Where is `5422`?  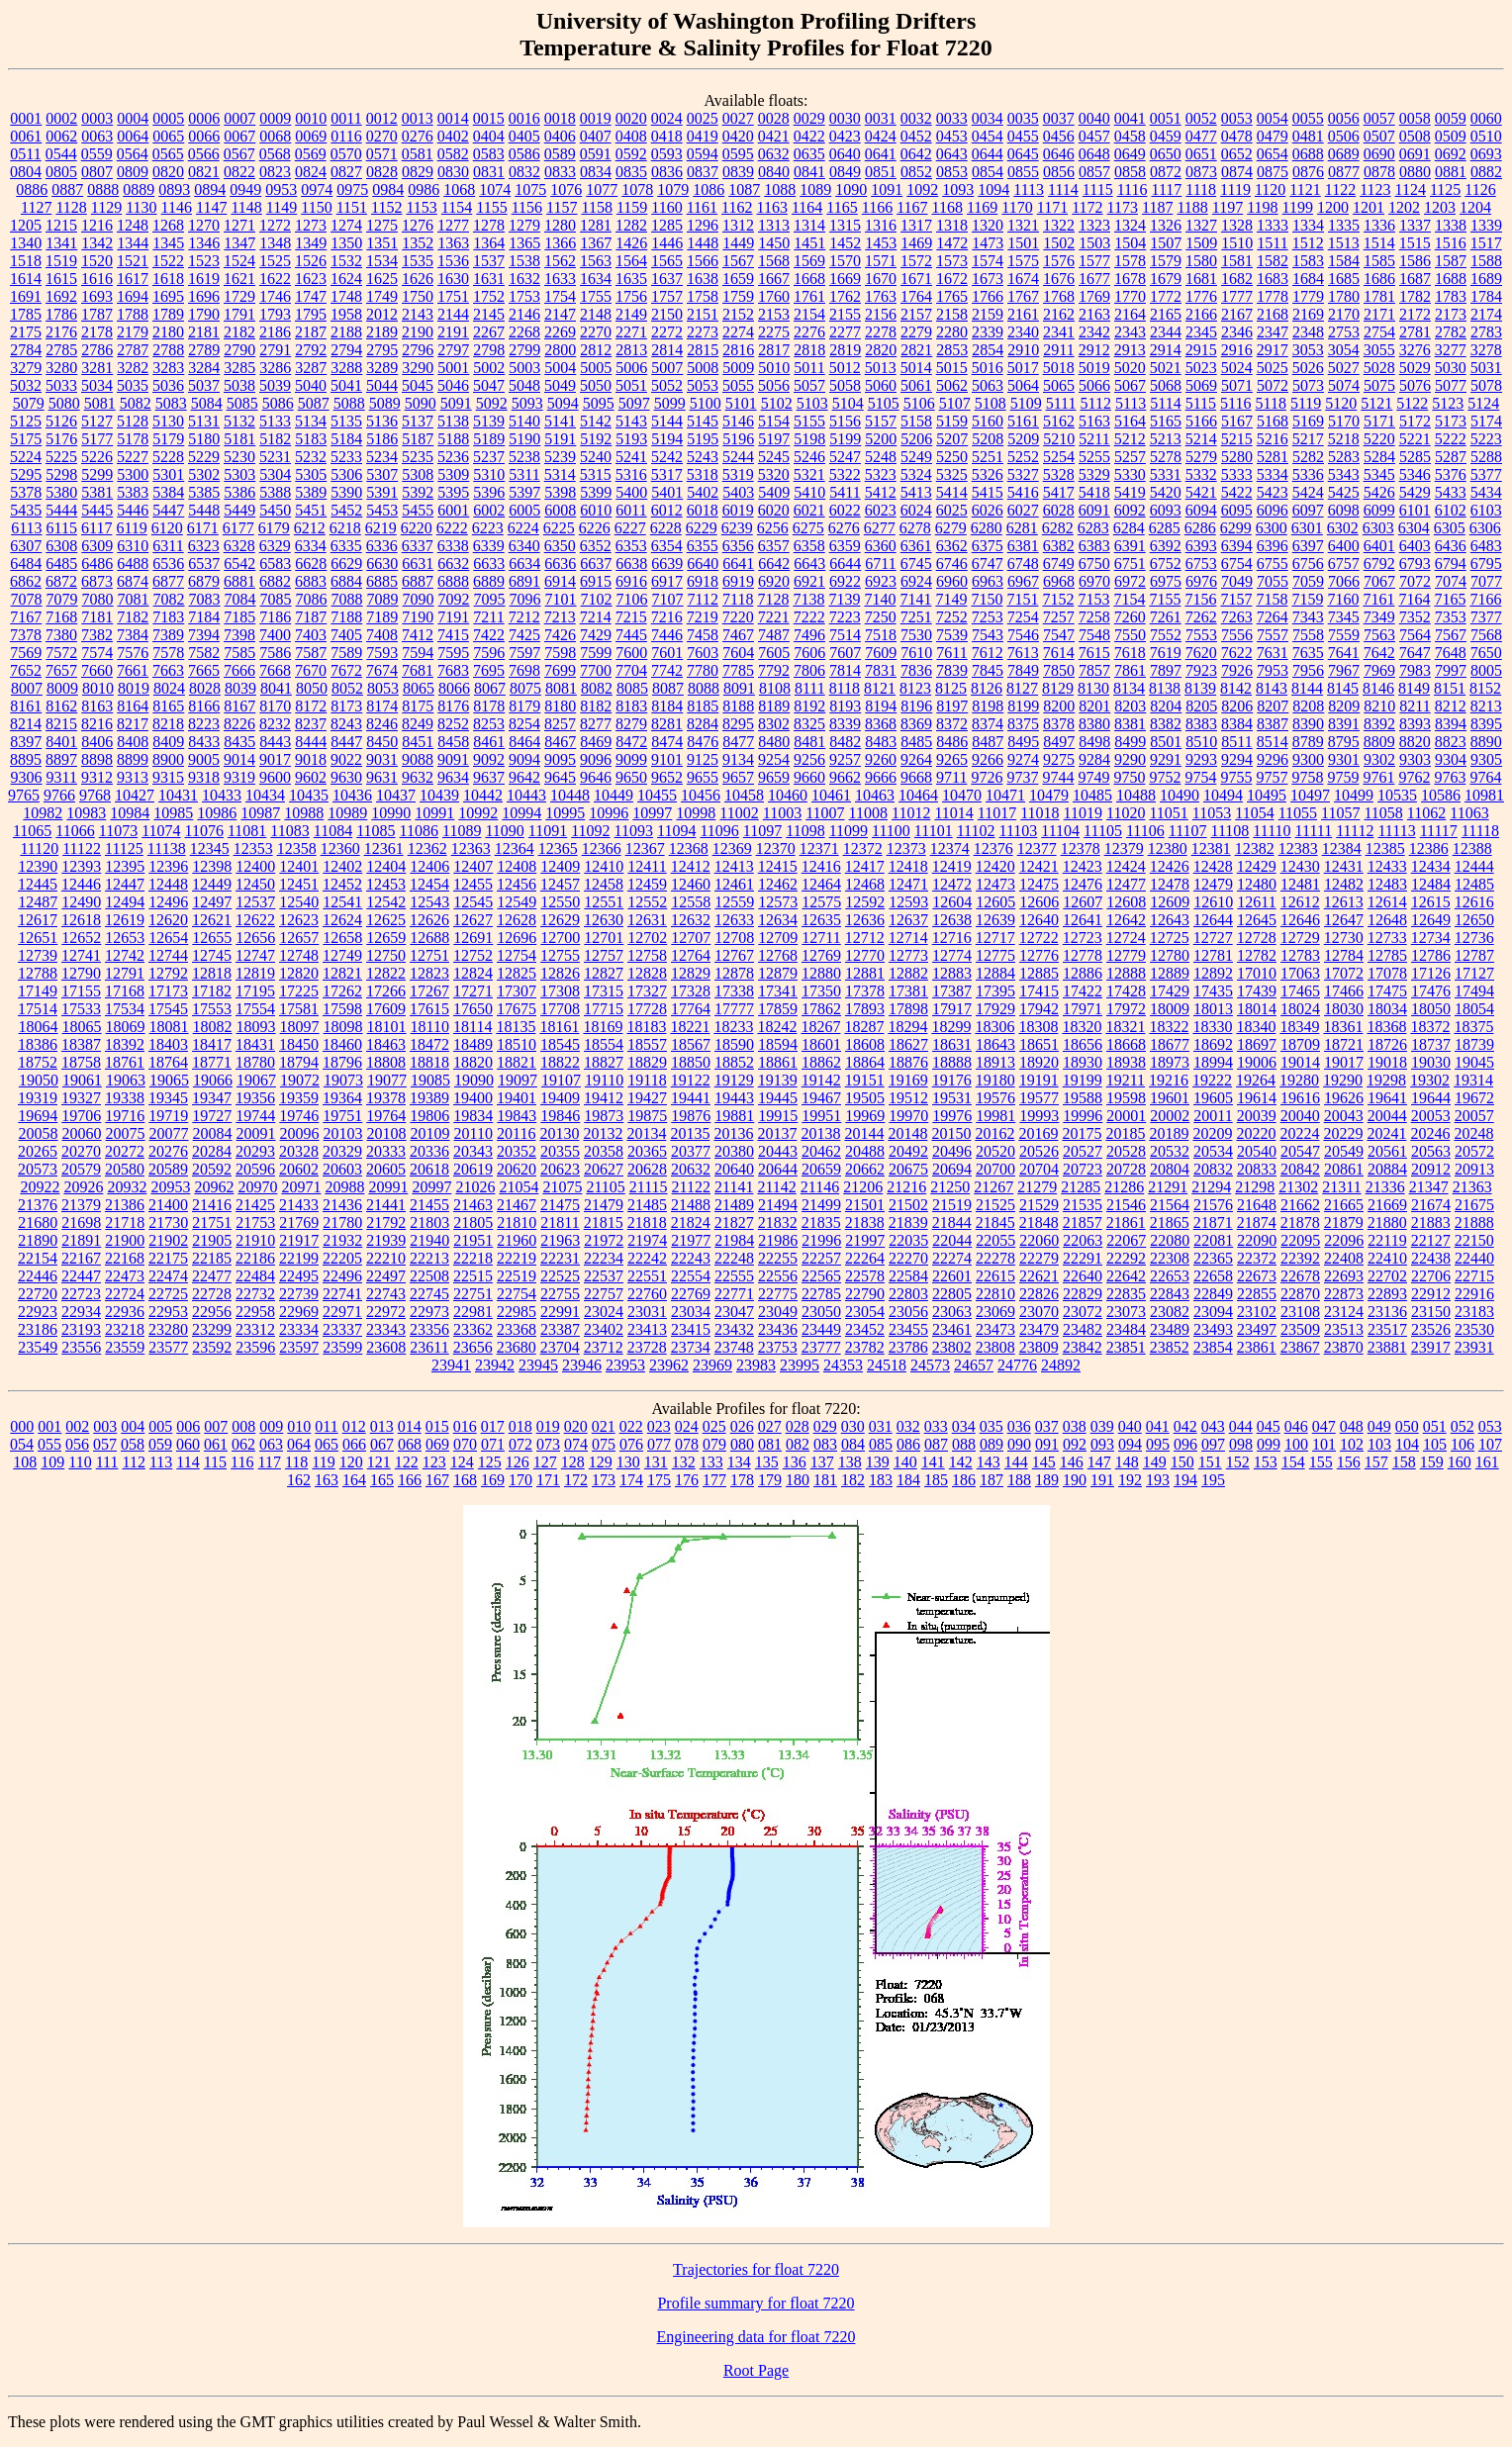
5422 is located at coordinates (1237, 492).